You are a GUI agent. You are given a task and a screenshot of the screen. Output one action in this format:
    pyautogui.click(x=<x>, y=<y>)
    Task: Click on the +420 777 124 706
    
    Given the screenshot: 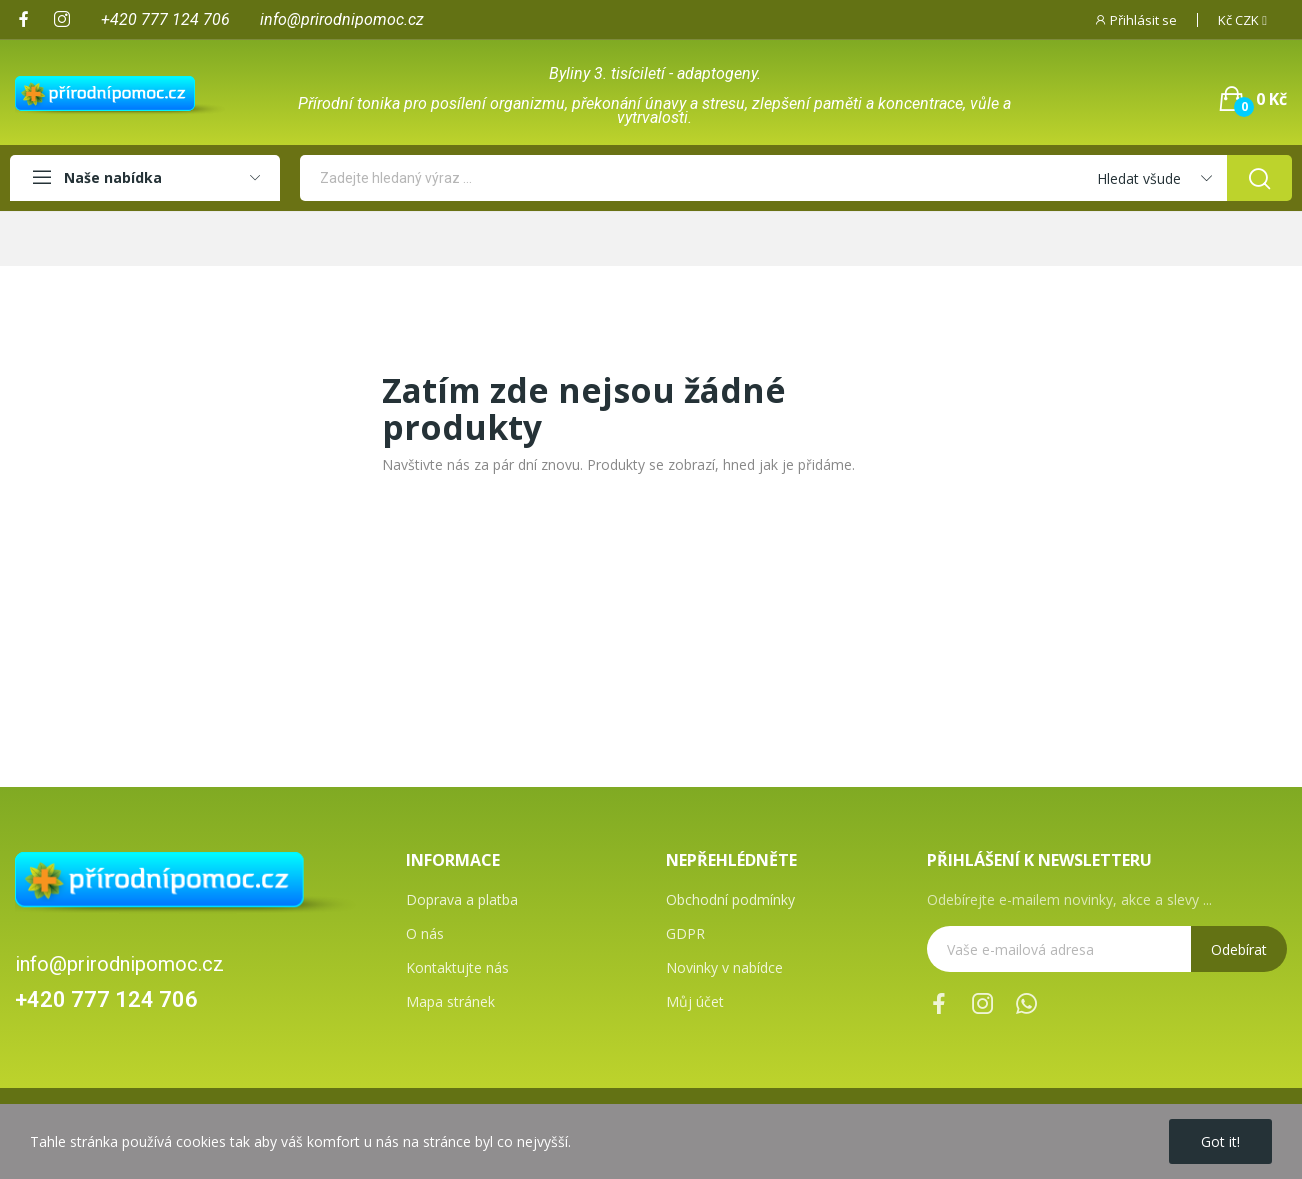 What is the action you would take?
    pyautogui.click(x=106, y=999)
    